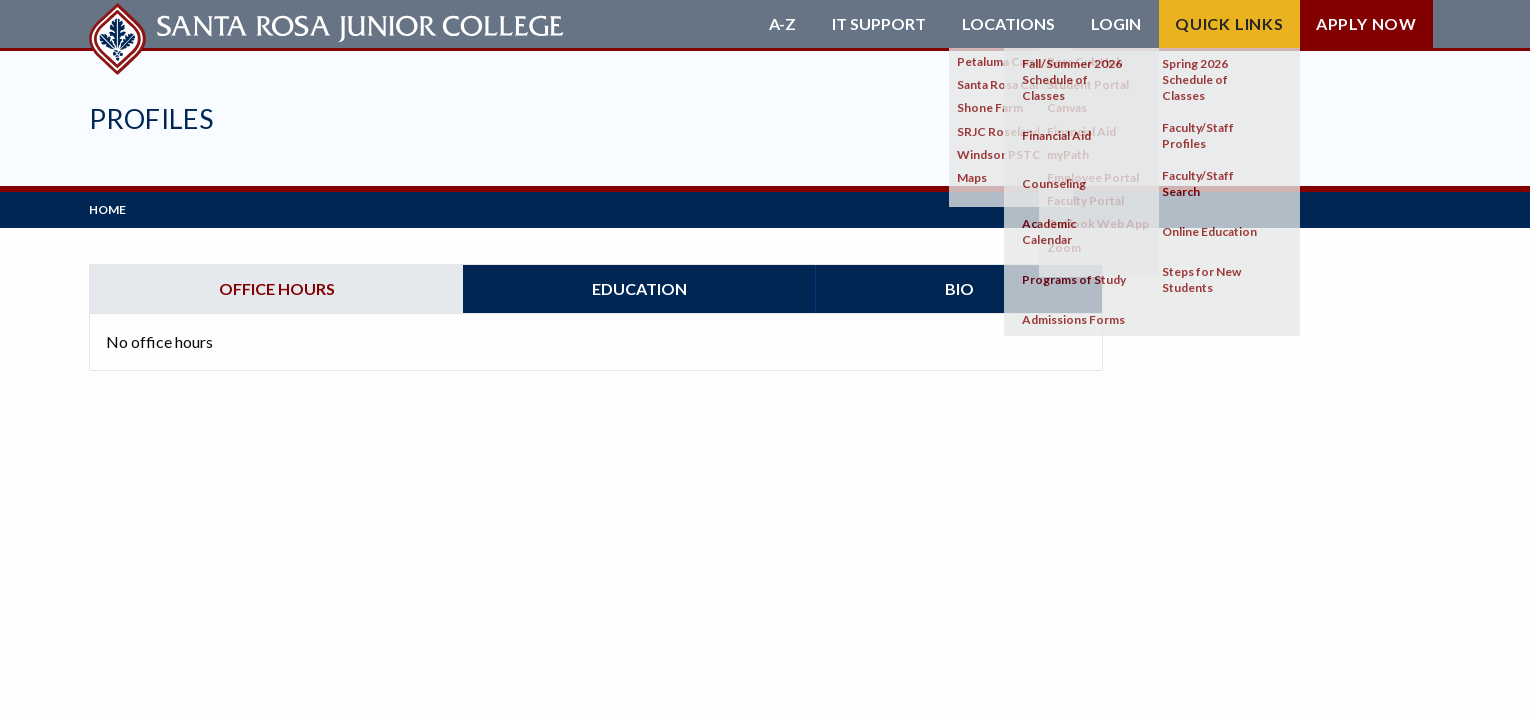 The image size is (1530, 720). Describe the element at coordinates (879, 24) in the screenshot. I see `IT Support` at that location.